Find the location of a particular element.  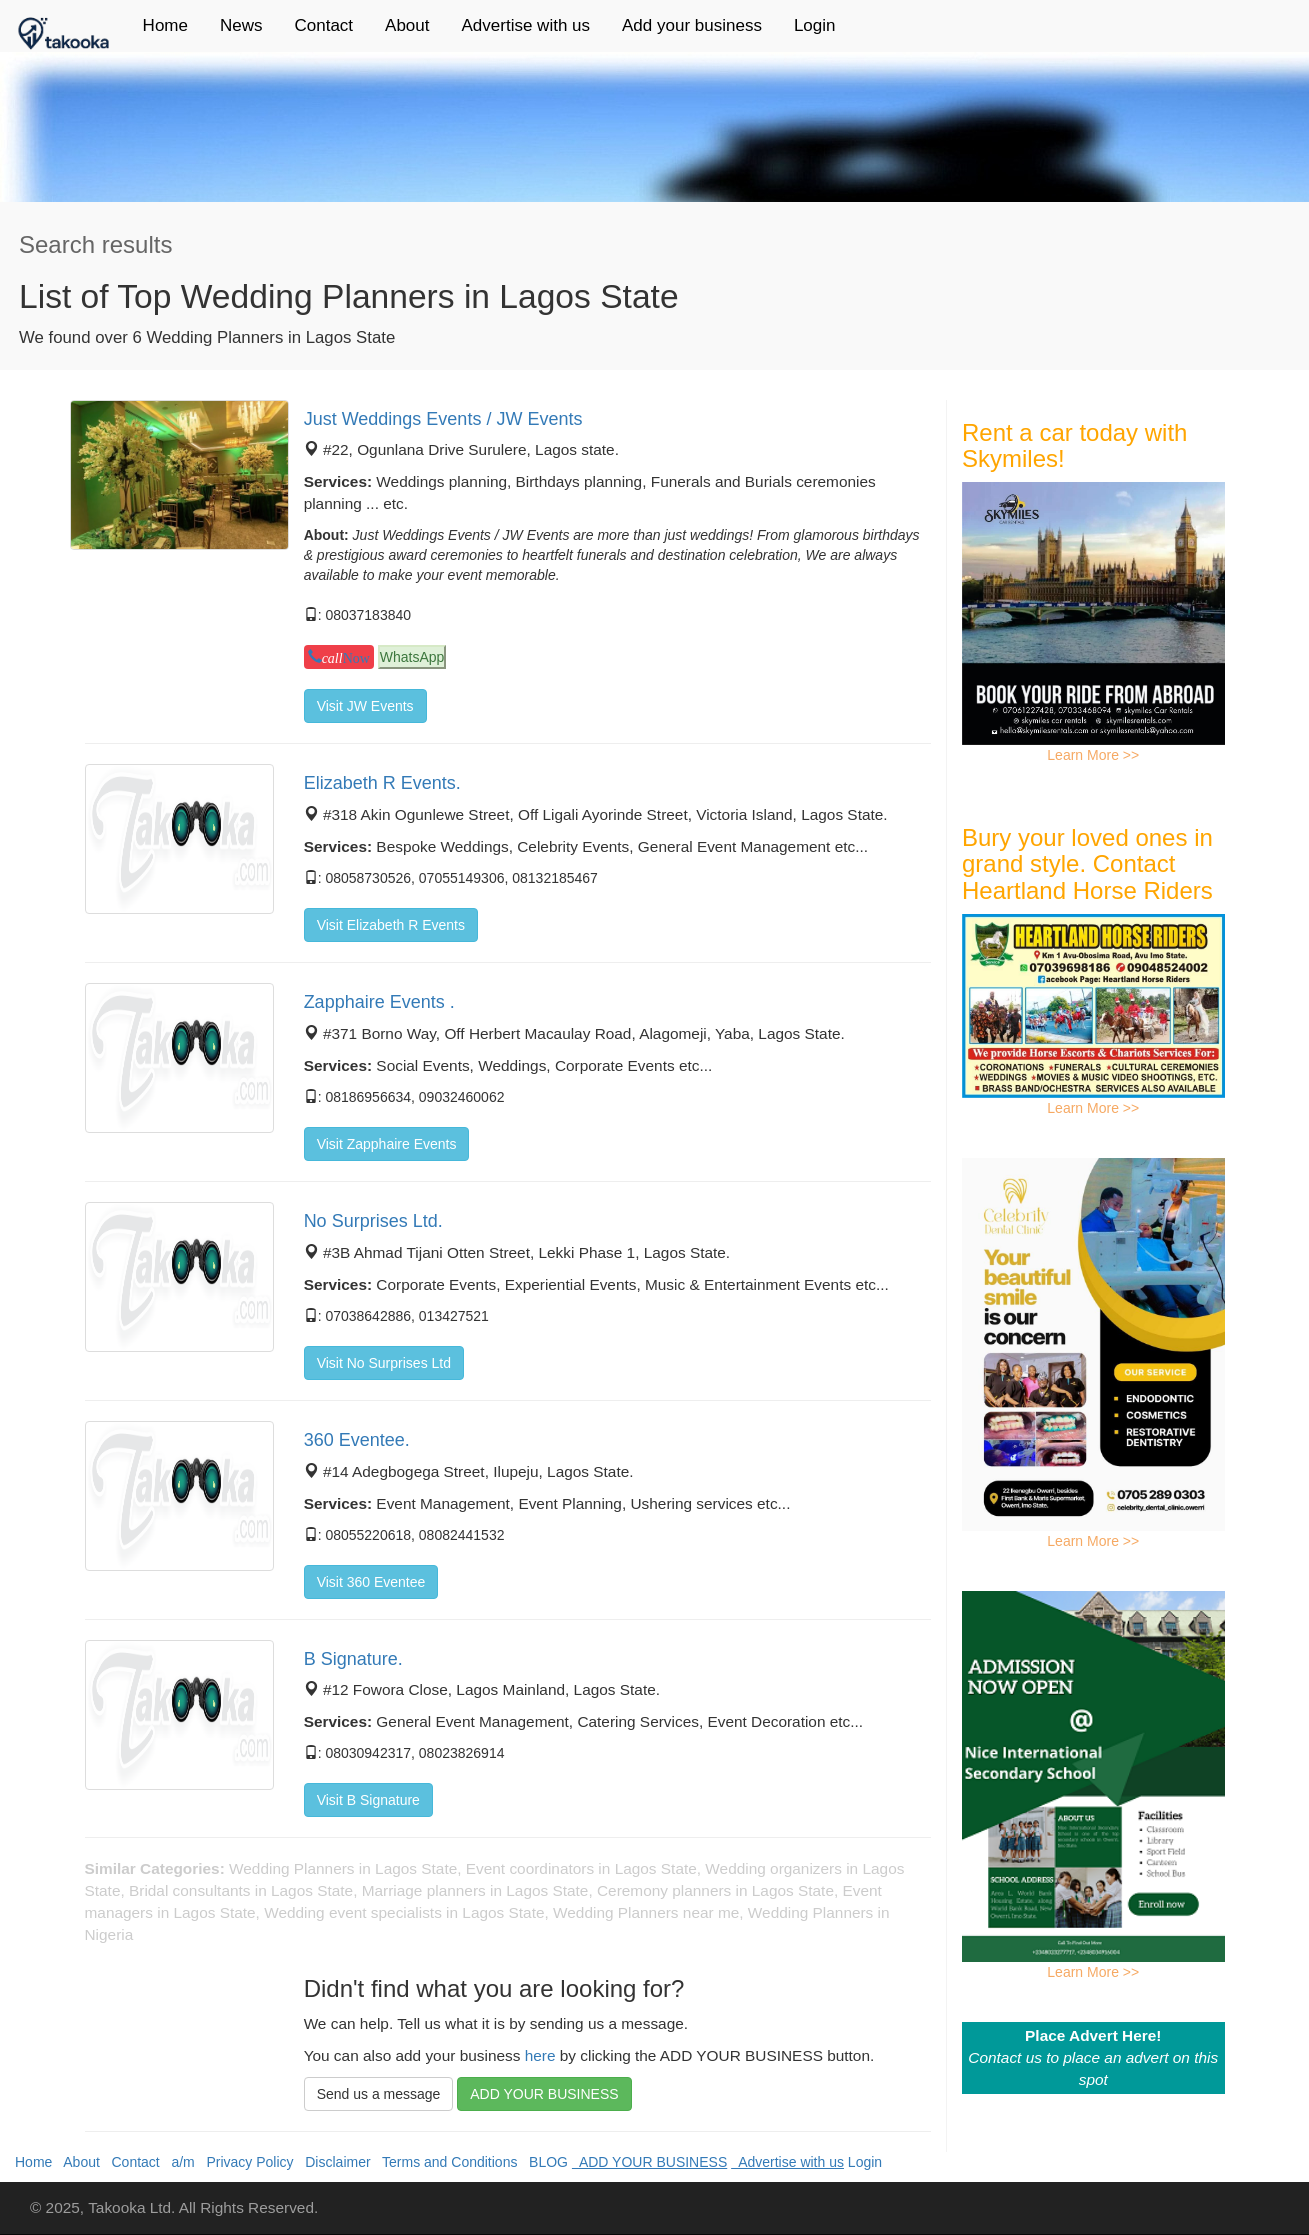

here is located at coordinates (540, 2055).